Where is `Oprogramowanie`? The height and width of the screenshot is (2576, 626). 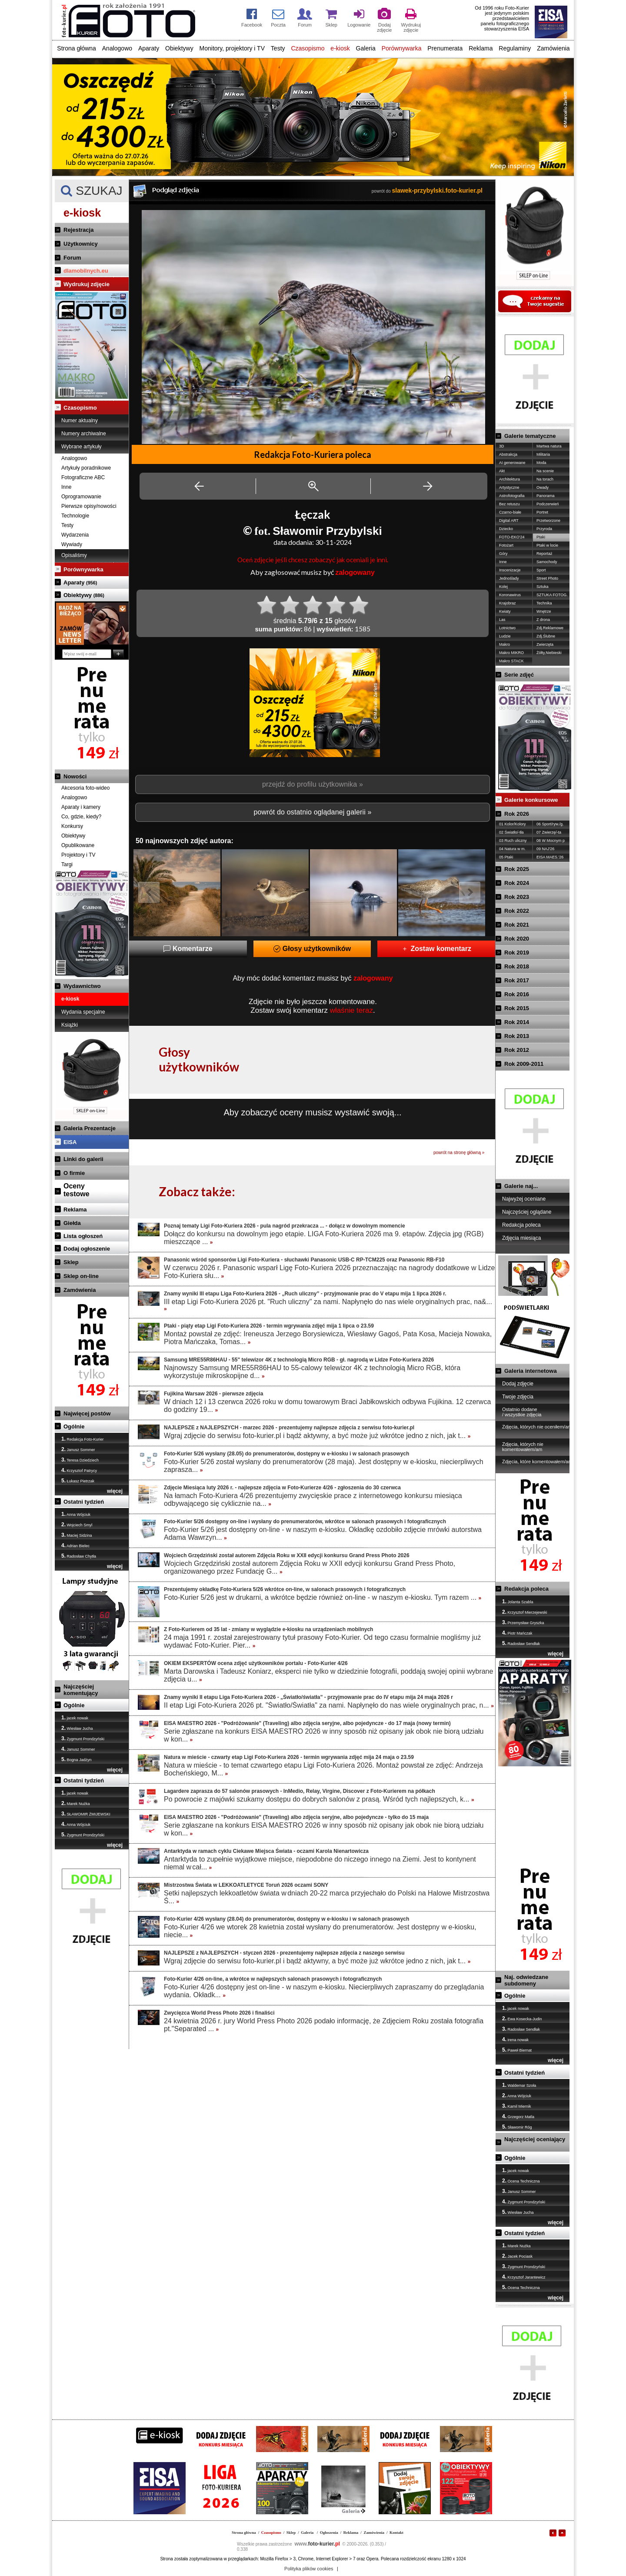 Oprogramowanie is located at coordinates (81, 497).